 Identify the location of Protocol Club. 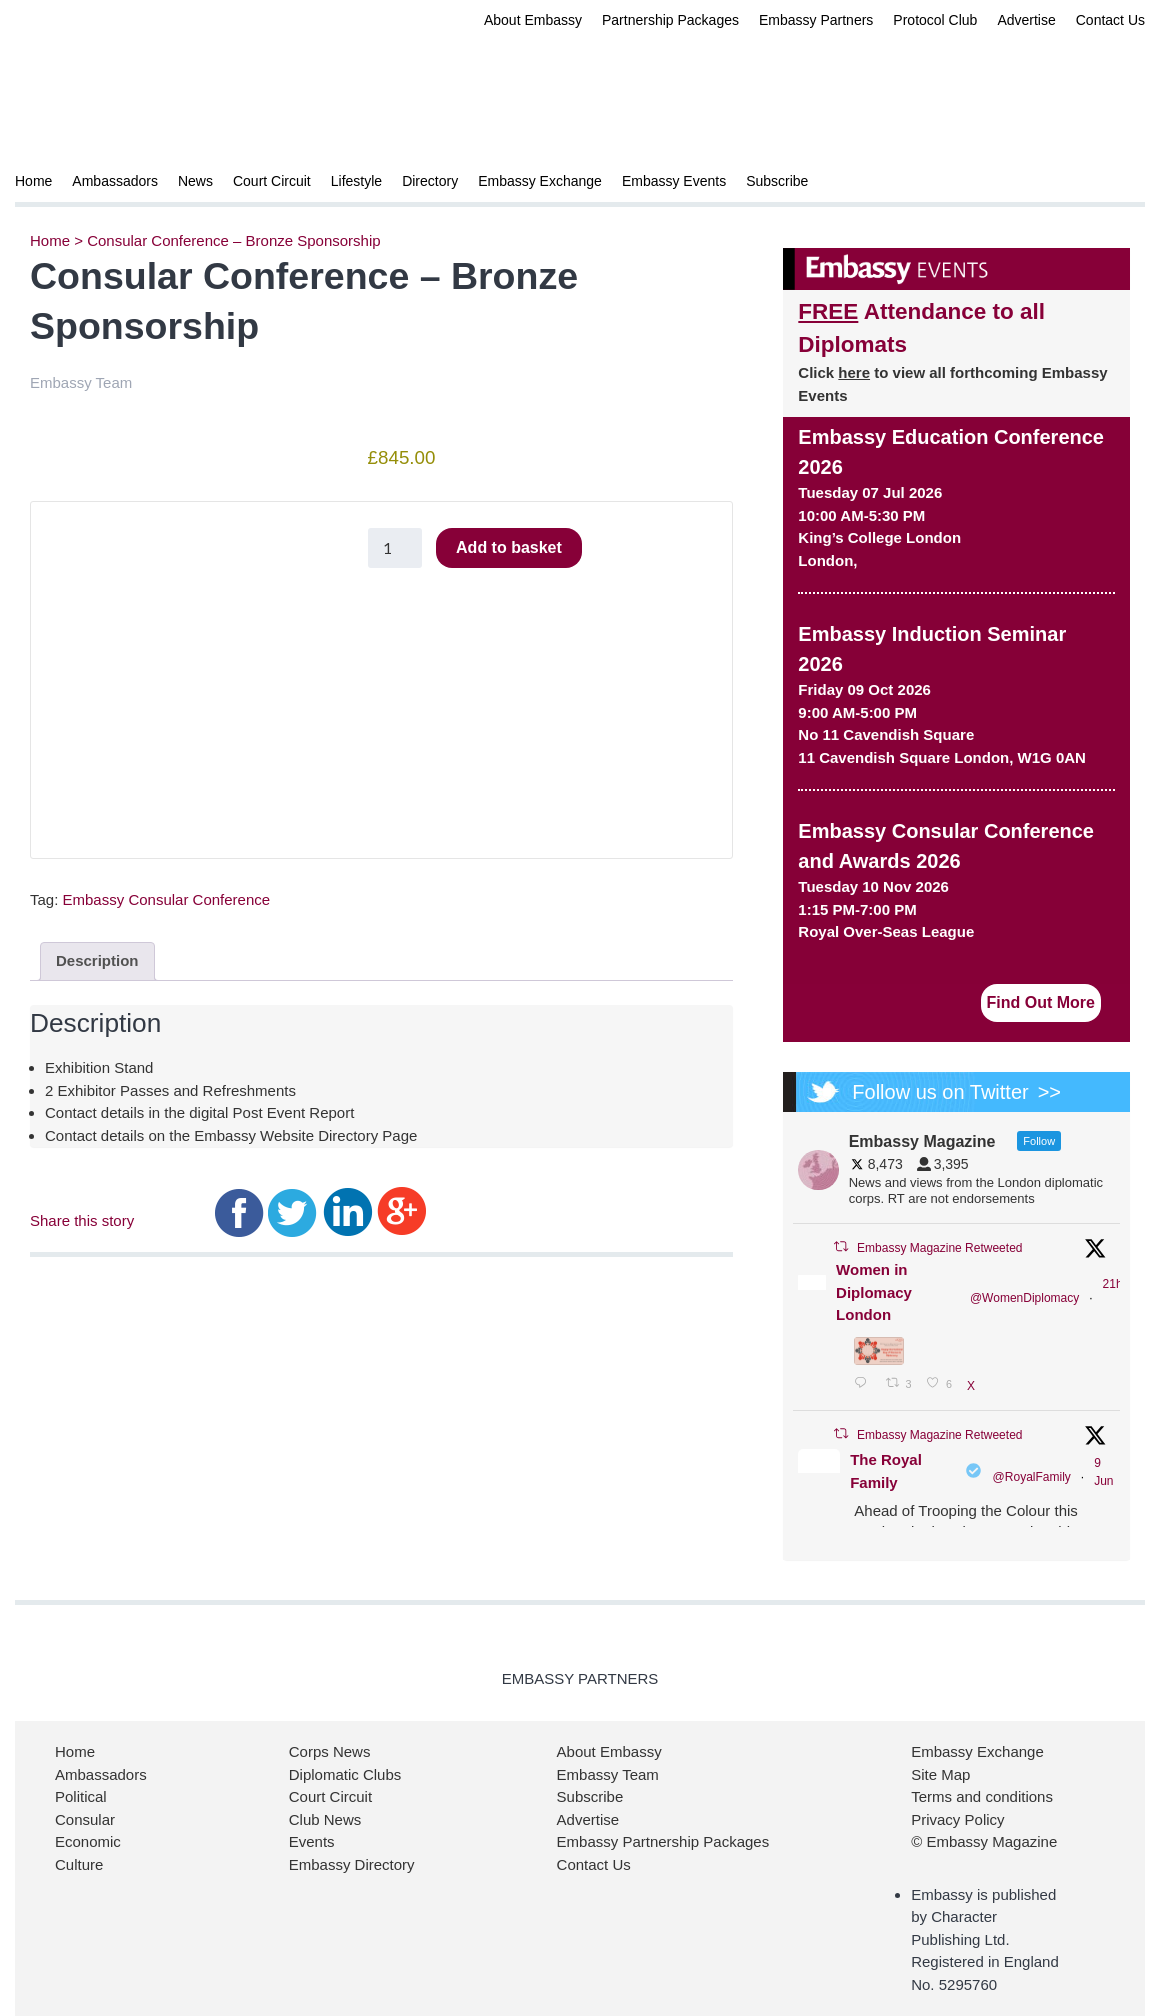
(935, 20).